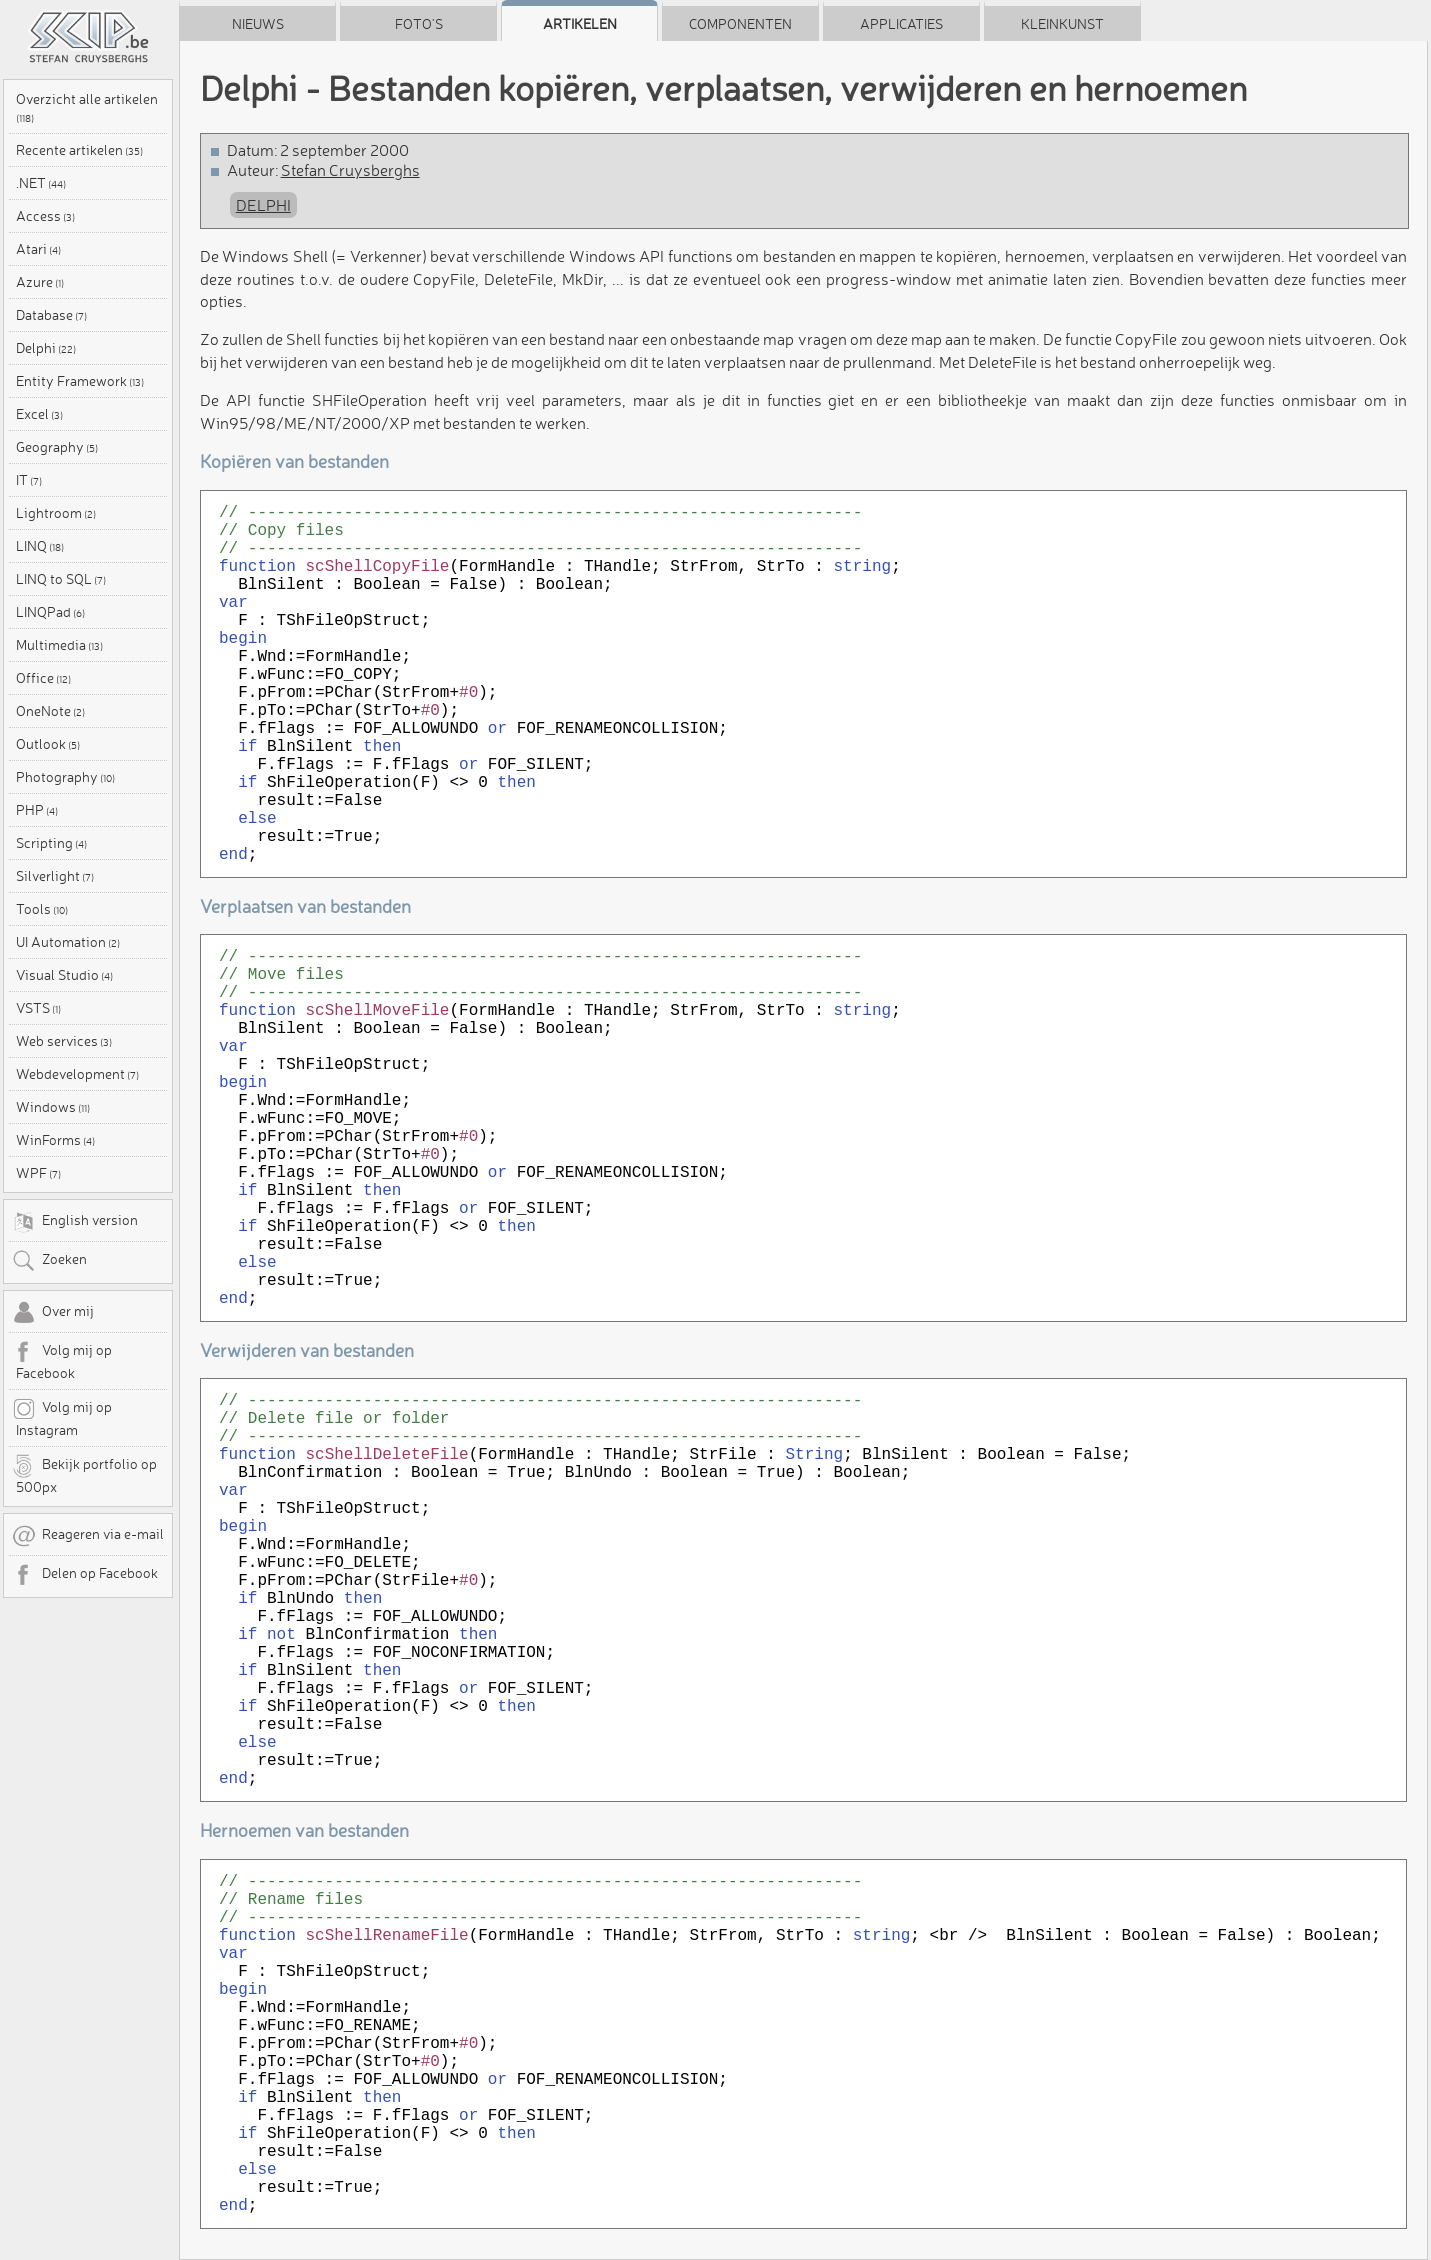 This screenshot has height=2260, width=1431. Describe the element at coordinates (40, 282) in the screenshot. I see `Azure` at that location.